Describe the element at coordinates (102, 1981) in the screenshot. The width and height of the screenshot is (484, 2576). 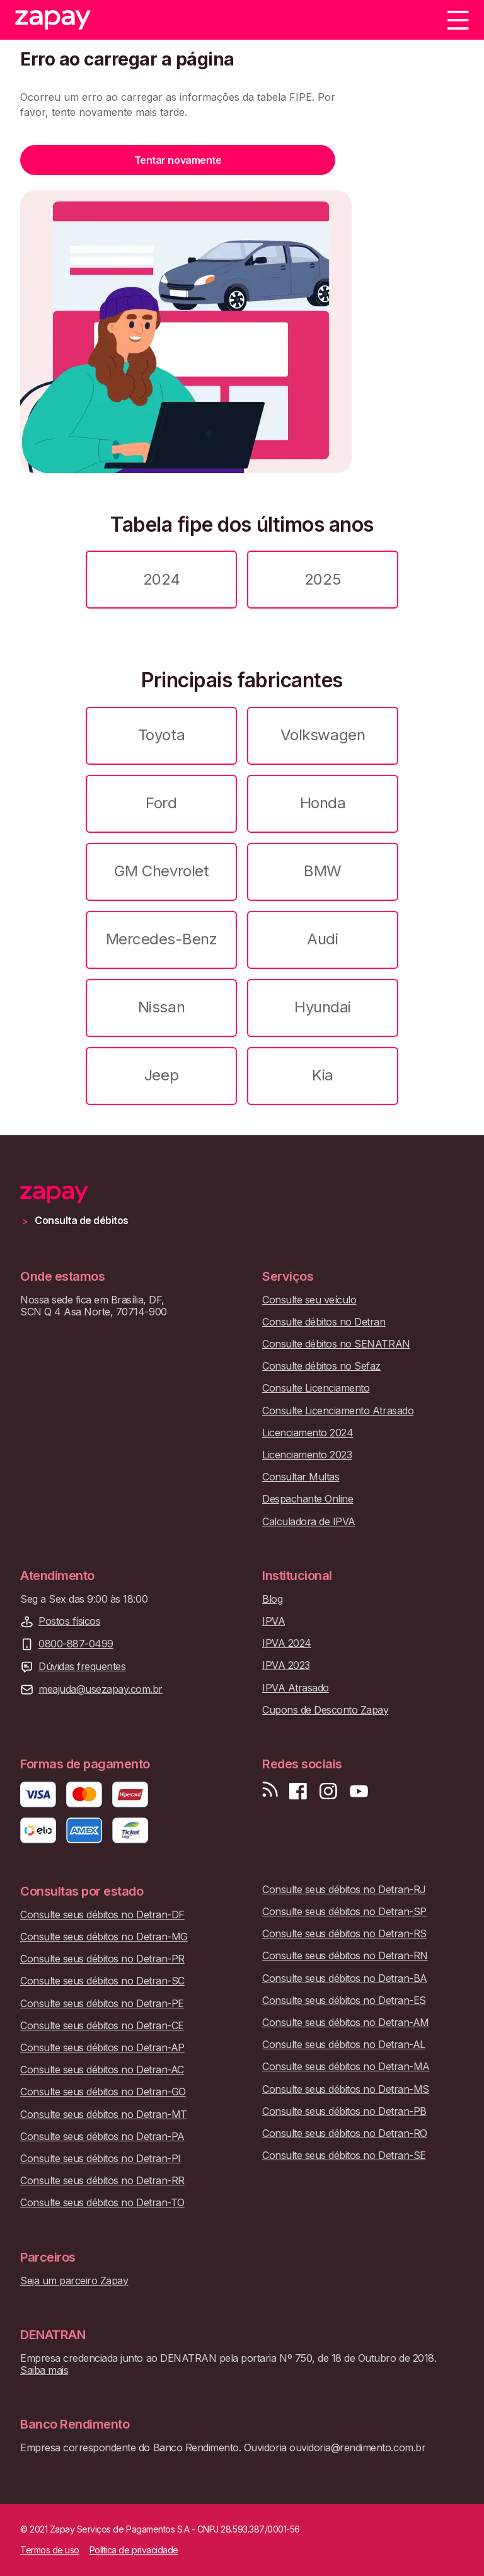
I see `Consulte seus débitos no Detran-SC` at that location.